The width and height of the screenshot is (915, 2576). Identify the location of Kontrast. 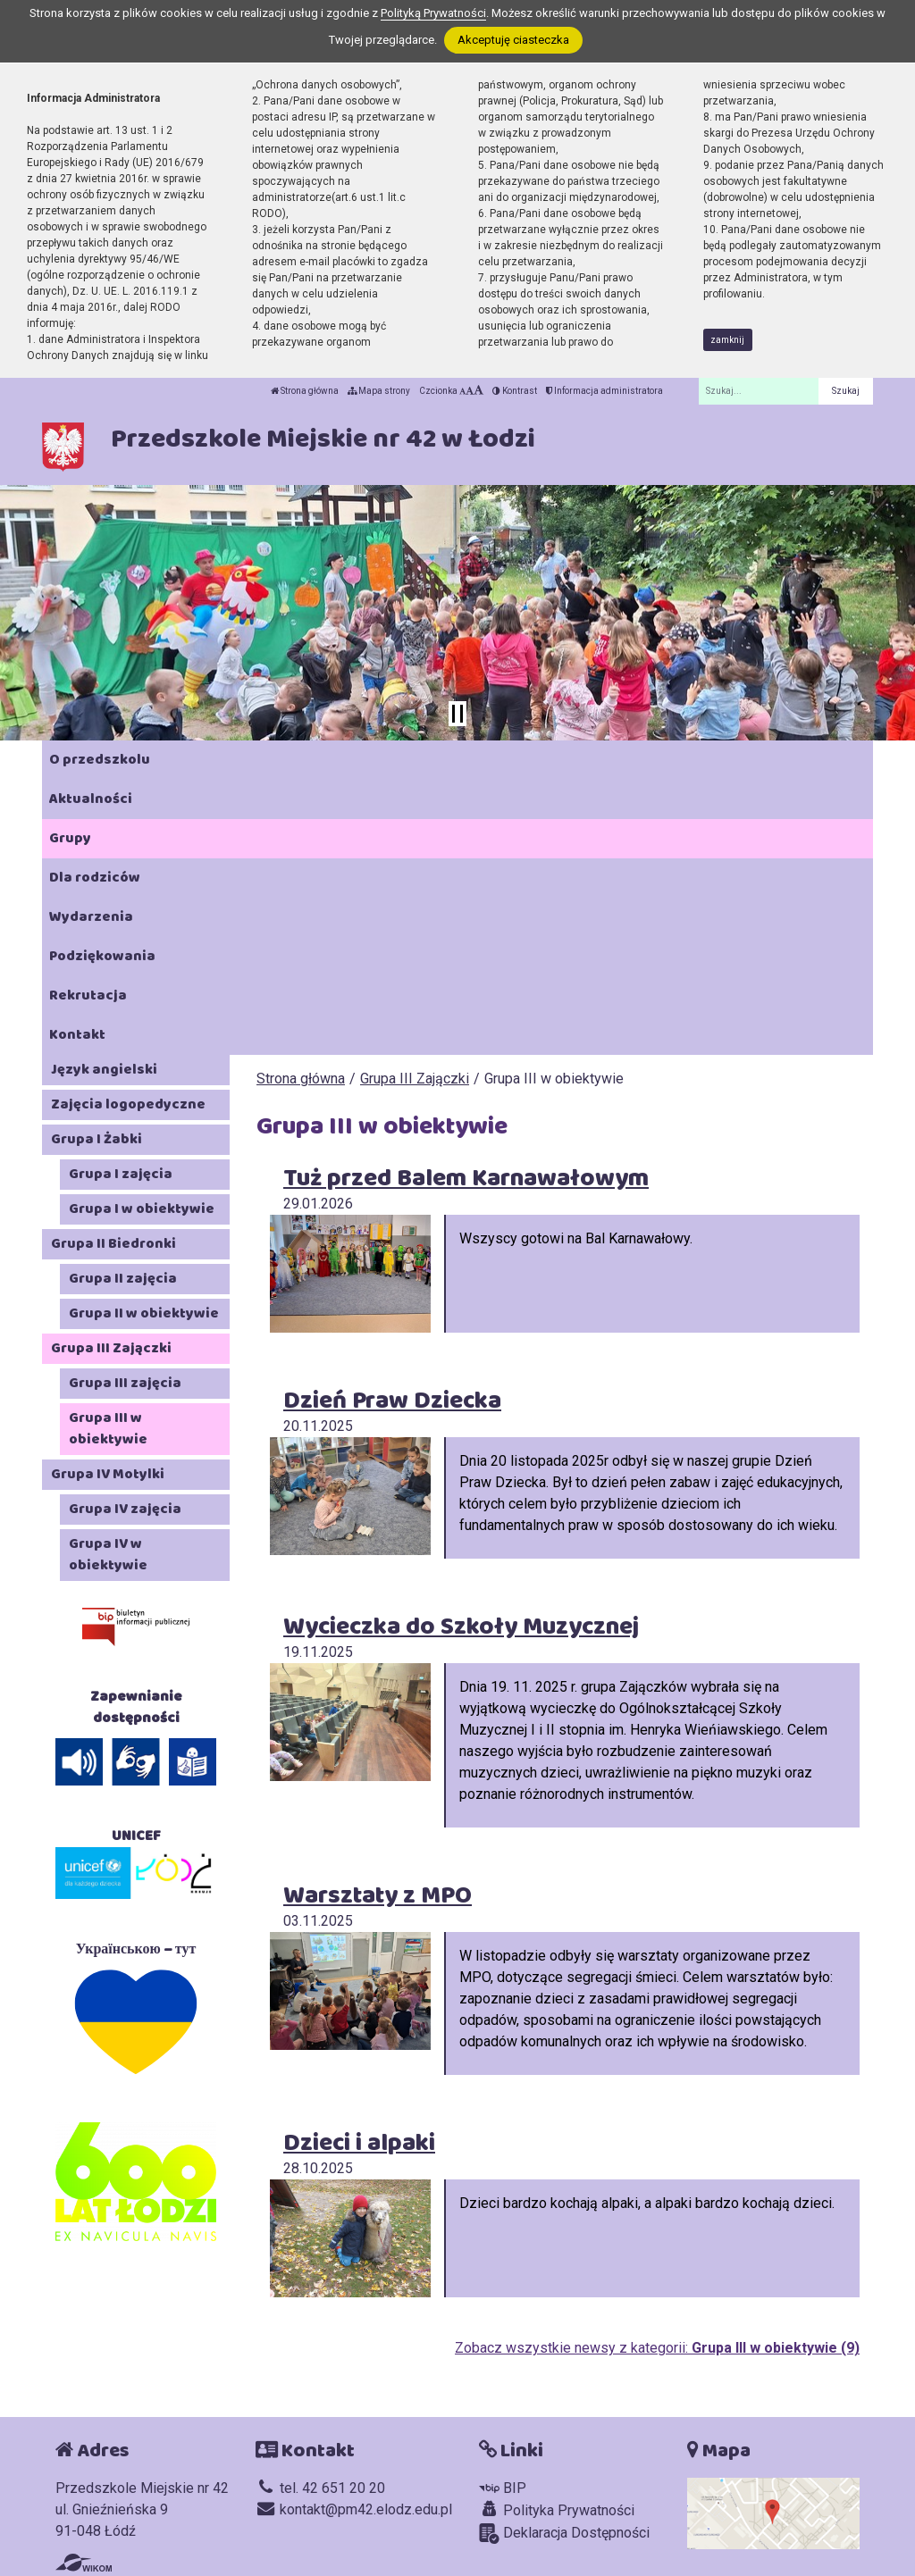
(514, 391).